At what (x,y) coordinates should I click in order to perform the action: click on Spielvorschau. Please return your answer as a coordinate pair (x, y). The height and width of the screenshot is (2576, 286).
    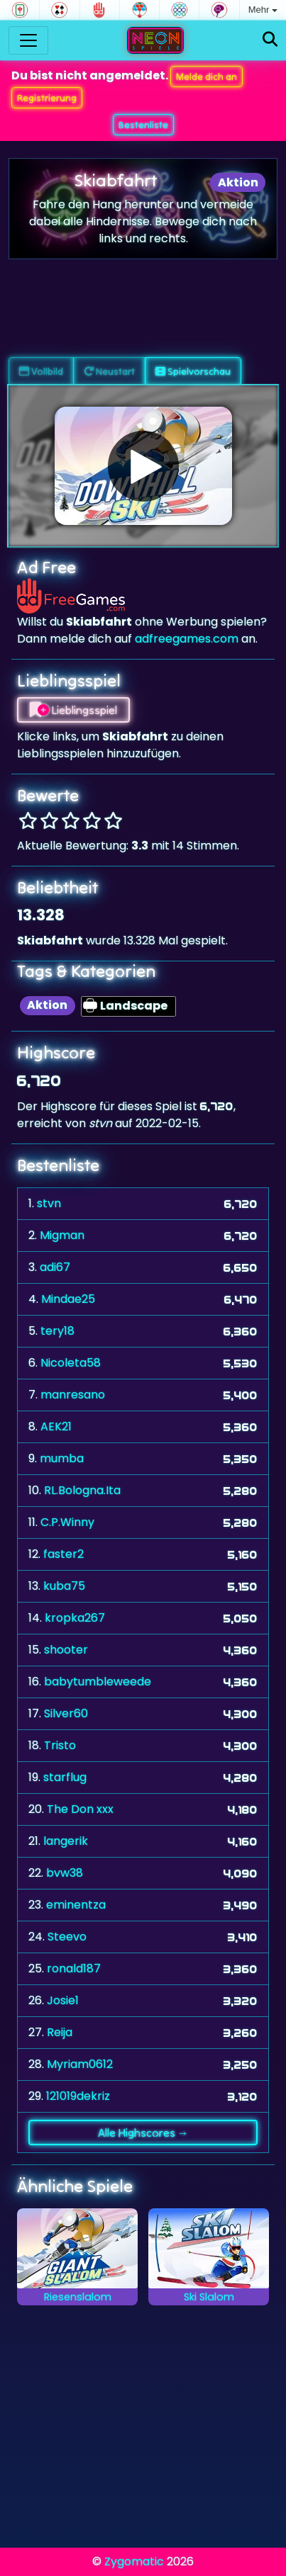
    Looking at the image, I should click on (193, 371).